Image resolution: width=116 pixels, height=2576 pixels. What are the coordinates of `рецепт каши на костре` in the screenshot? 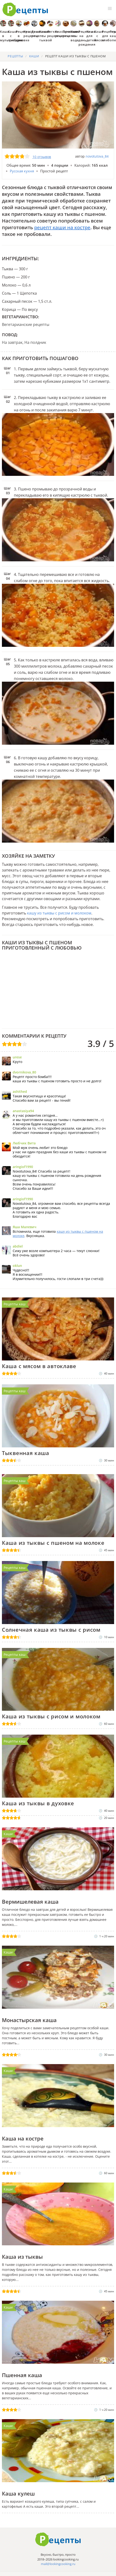 It's located at (62, 227).